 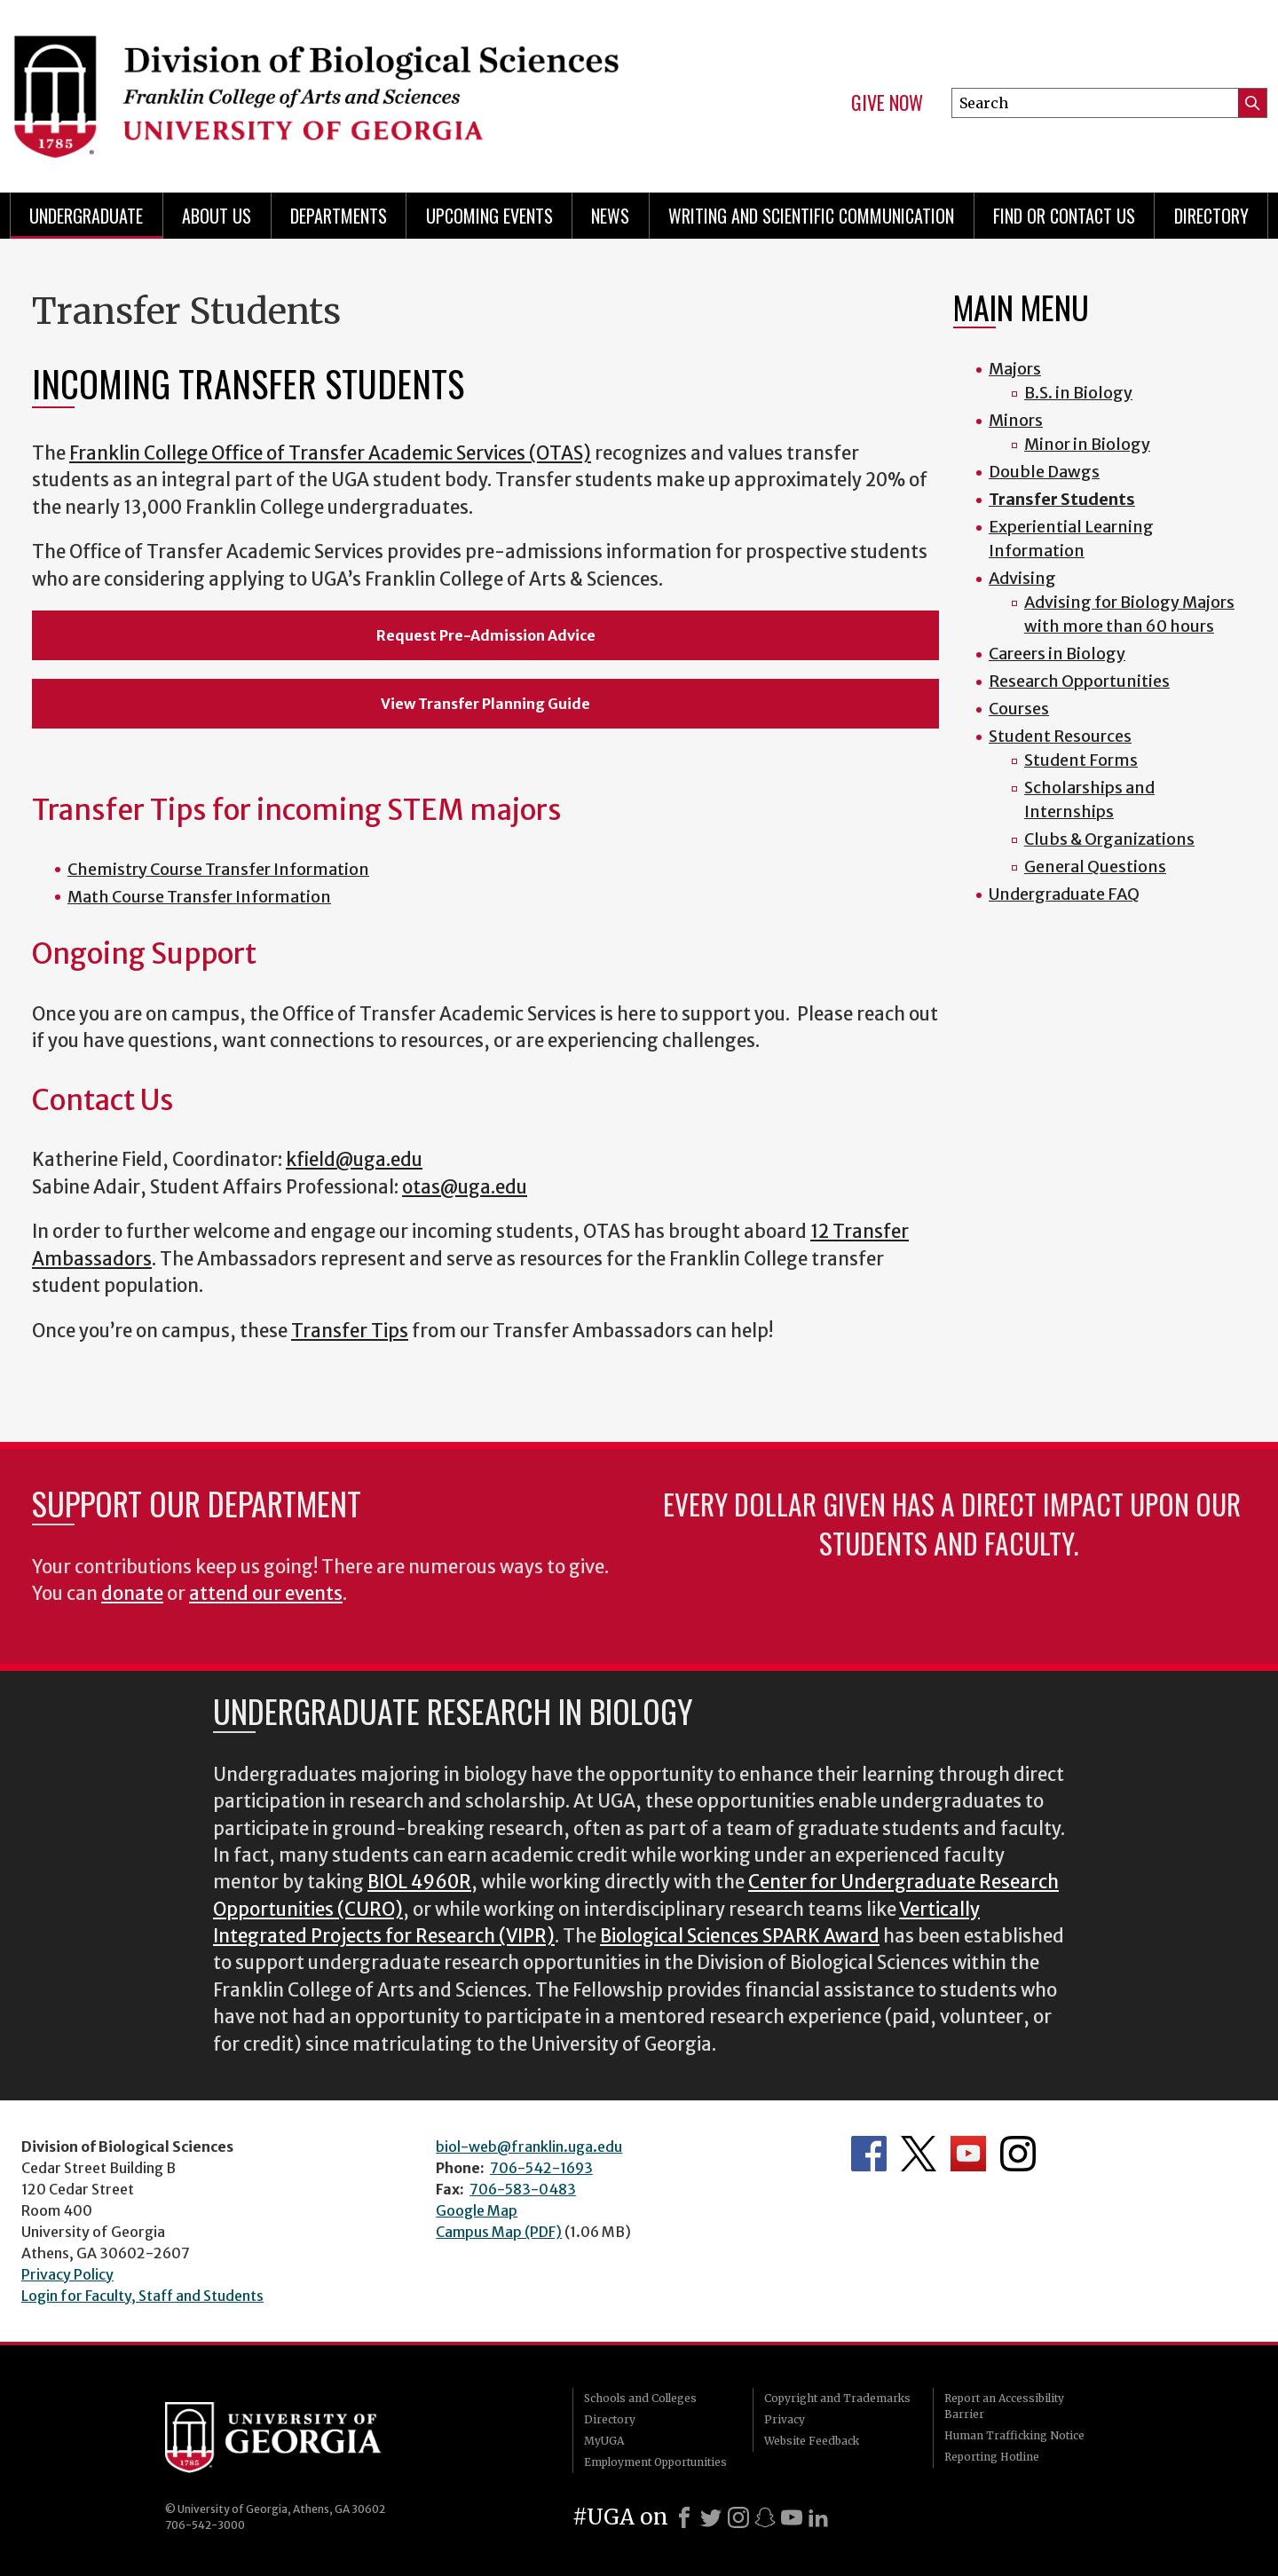 What do you see at coordinates (338, 215) in the screenshot?
I see `Departments` at bounding box center [338, 215].